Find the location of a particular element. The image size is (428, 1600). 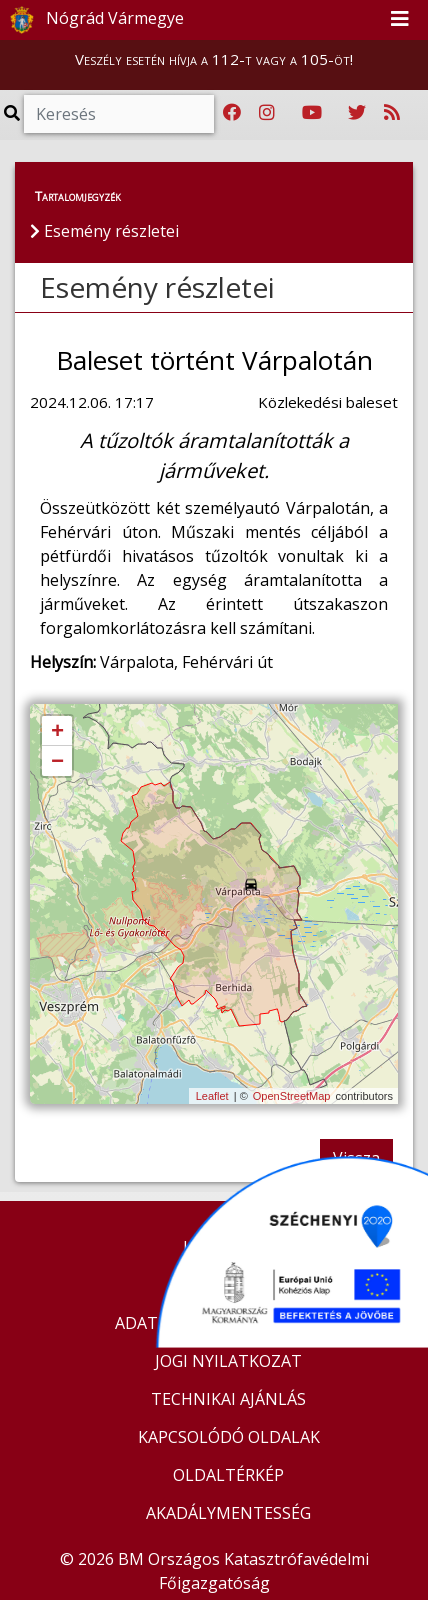

Veszély esetén hívja a 112-t vagy a 105-öt! is located at coordinates (214, 59).